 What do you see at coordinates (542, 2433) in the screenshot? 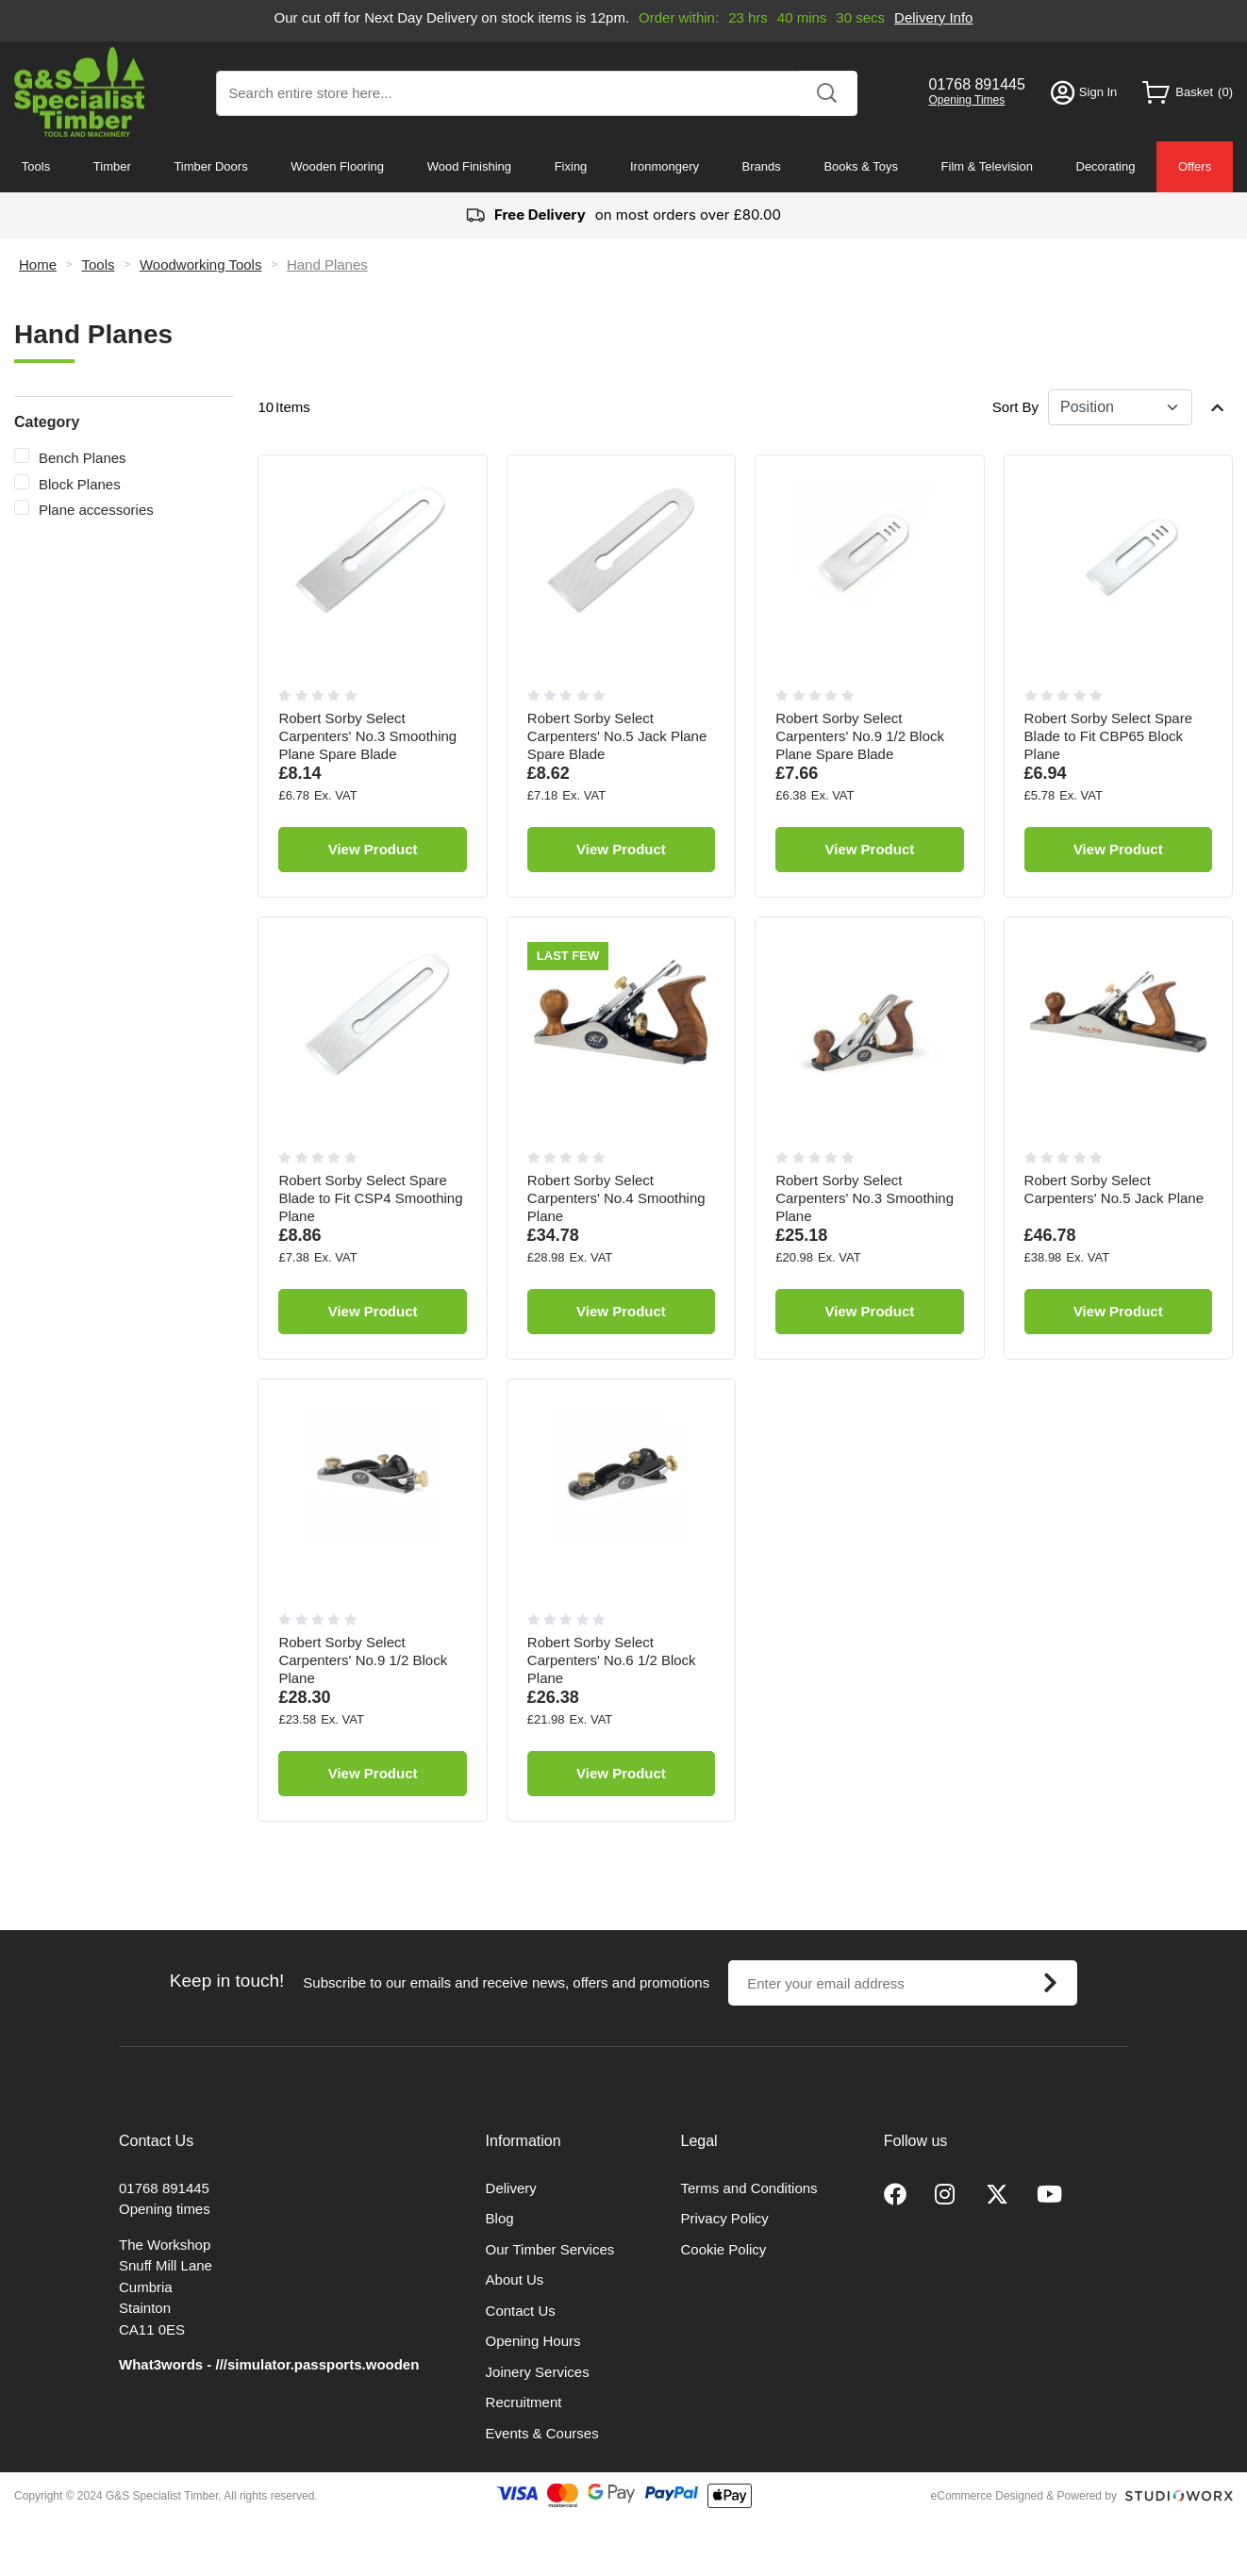
I see `Events & Courses` at bounding box center [542, 2433].